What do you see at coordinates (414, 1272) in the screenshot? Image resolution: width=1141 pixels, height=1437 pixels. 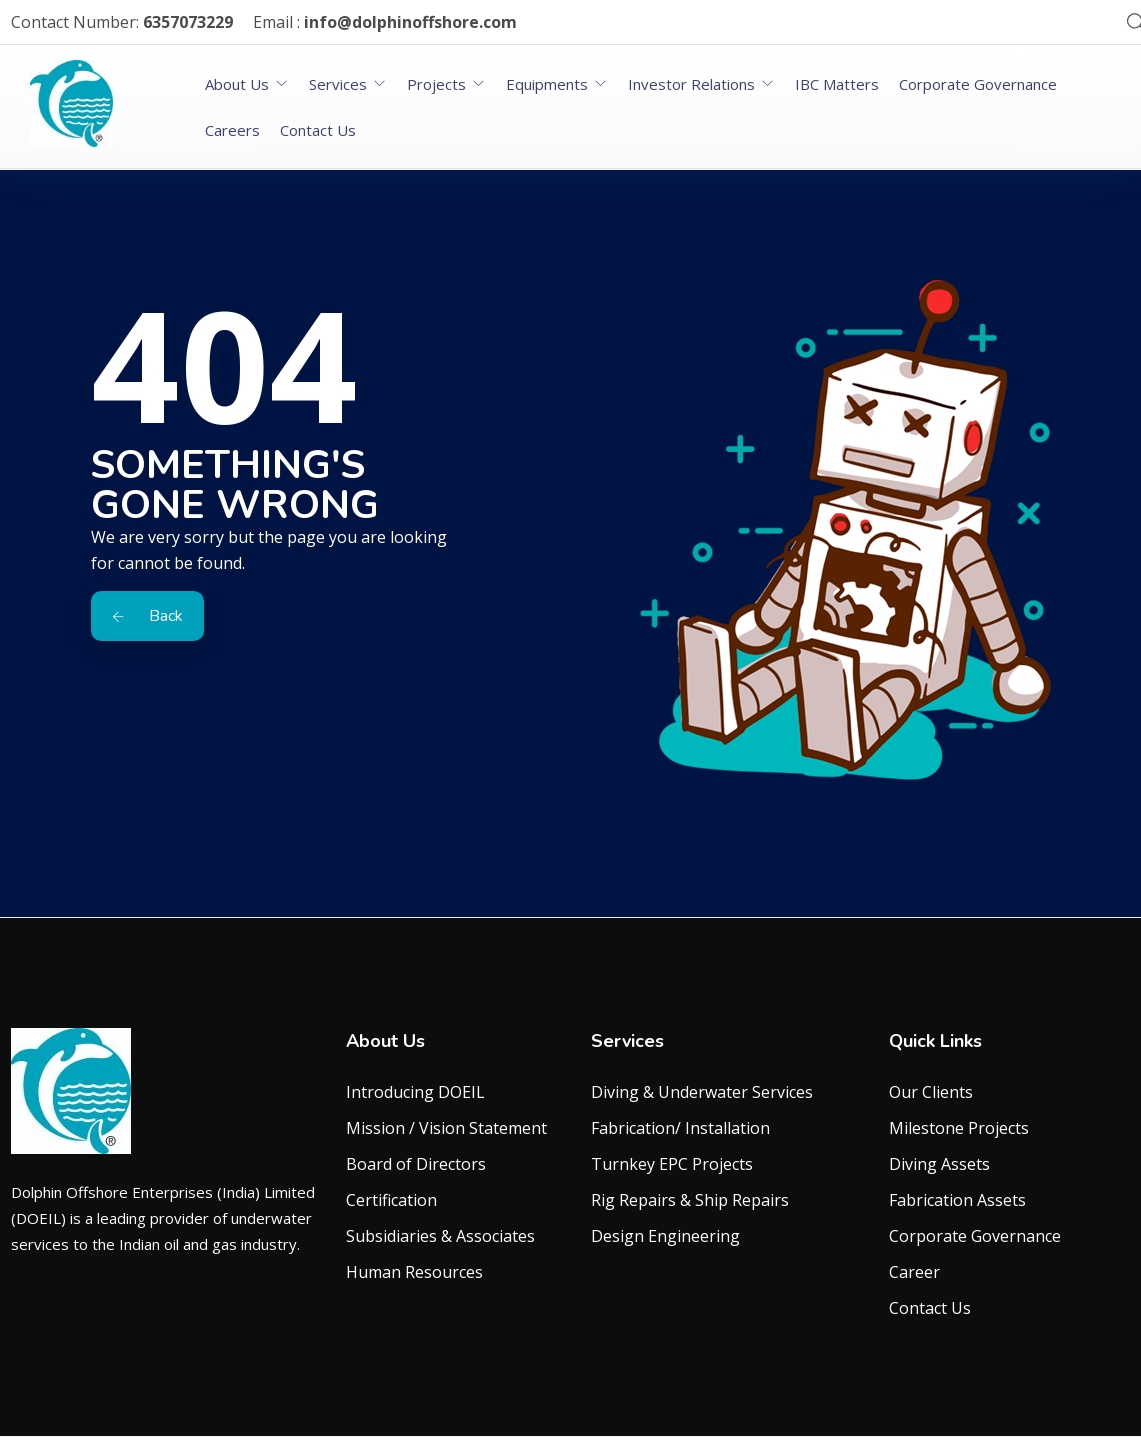 I see `Human Resources` at bounding box center [414, 1272].